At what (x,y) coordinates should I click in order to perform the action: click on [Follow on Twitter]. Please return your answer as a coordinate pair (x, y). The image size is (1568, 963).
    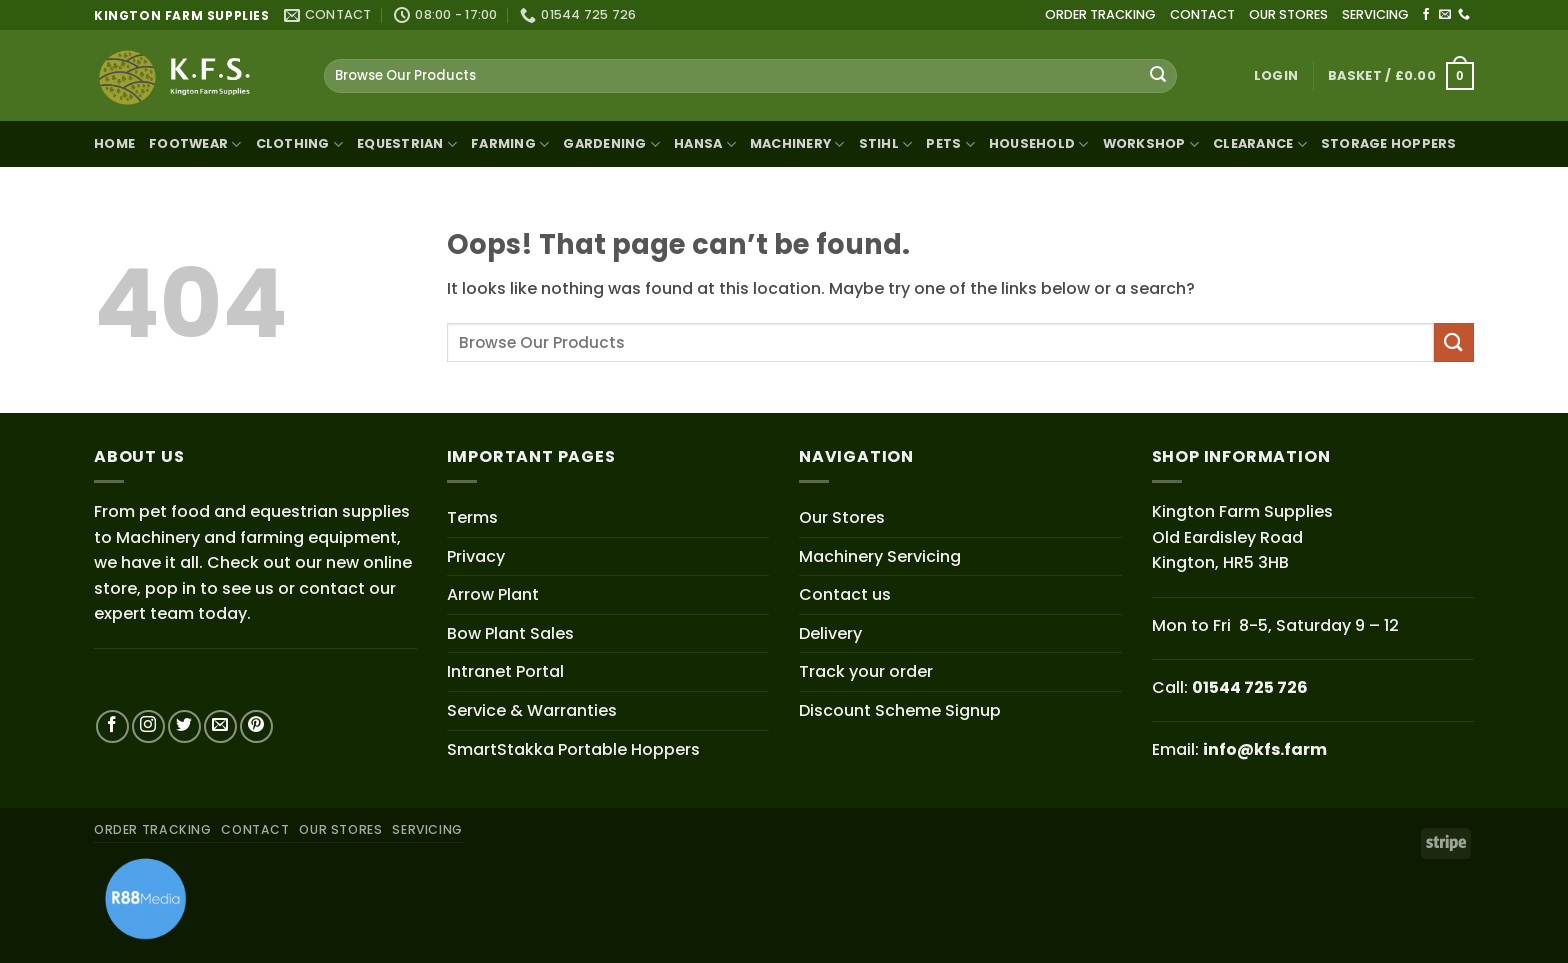
    Looking at the image, I should click on (184, 726).